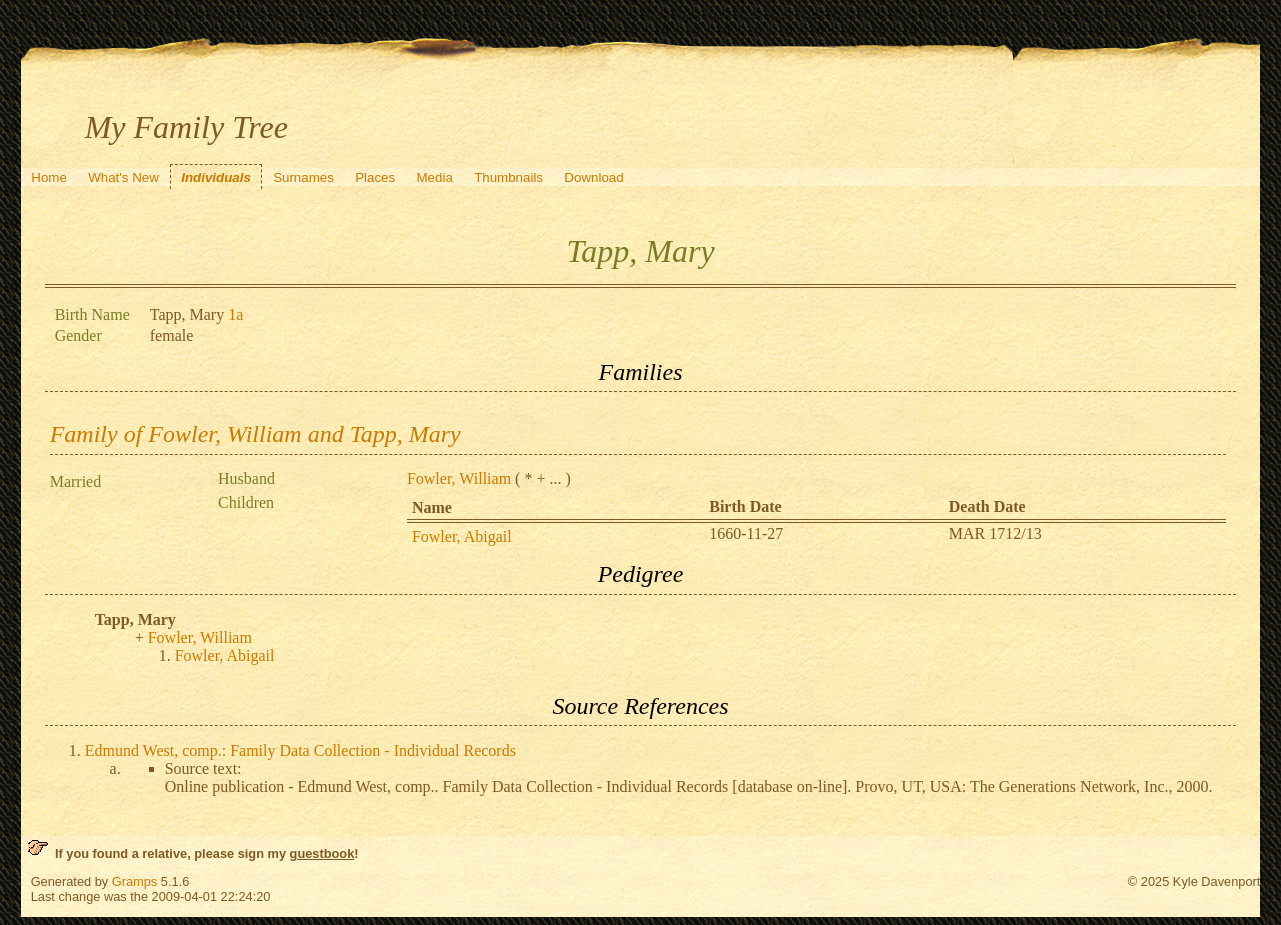 The width and height of the screenshot is (1281, 925). Describe the element at coordinates (303, 177) in the screenshot. I see `Surnames` at that location.